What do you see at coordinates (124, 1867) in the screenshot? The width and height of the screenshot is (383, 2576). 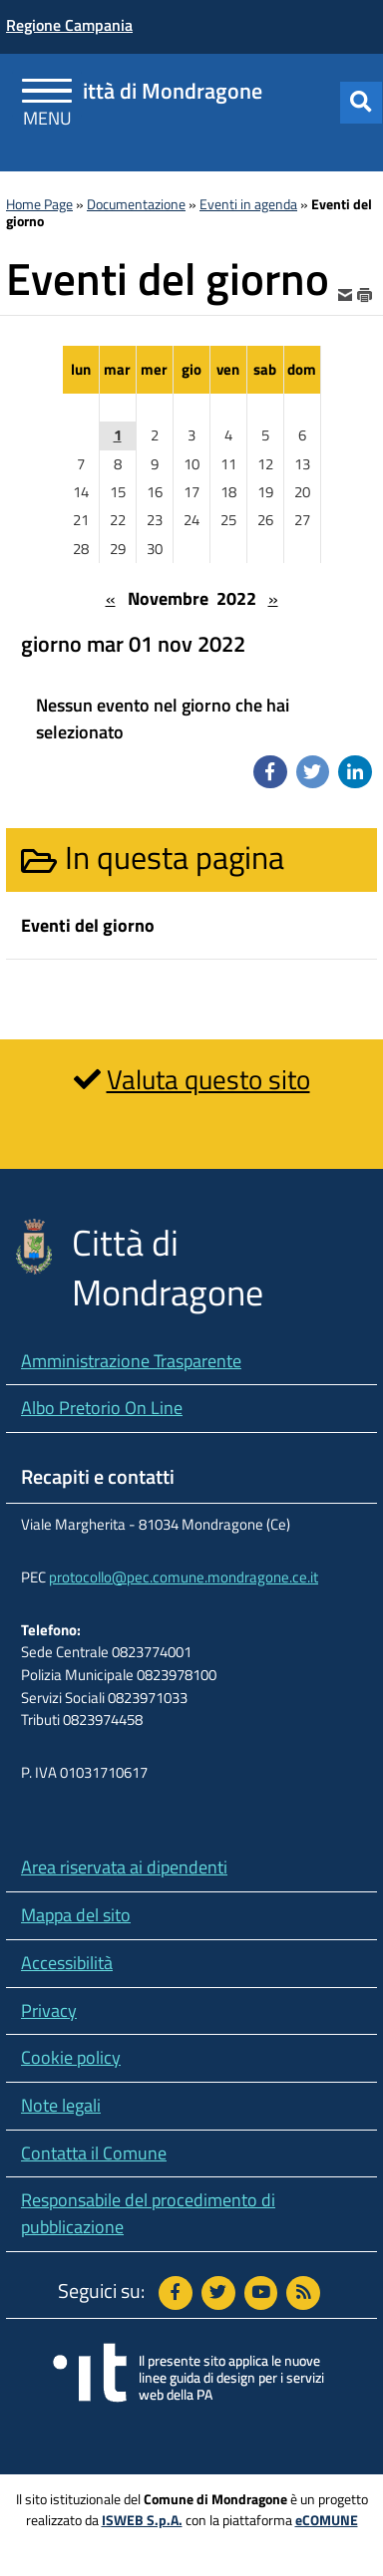 I see `Area riservata ai dipendenti` at bounding box center [124, 1867].